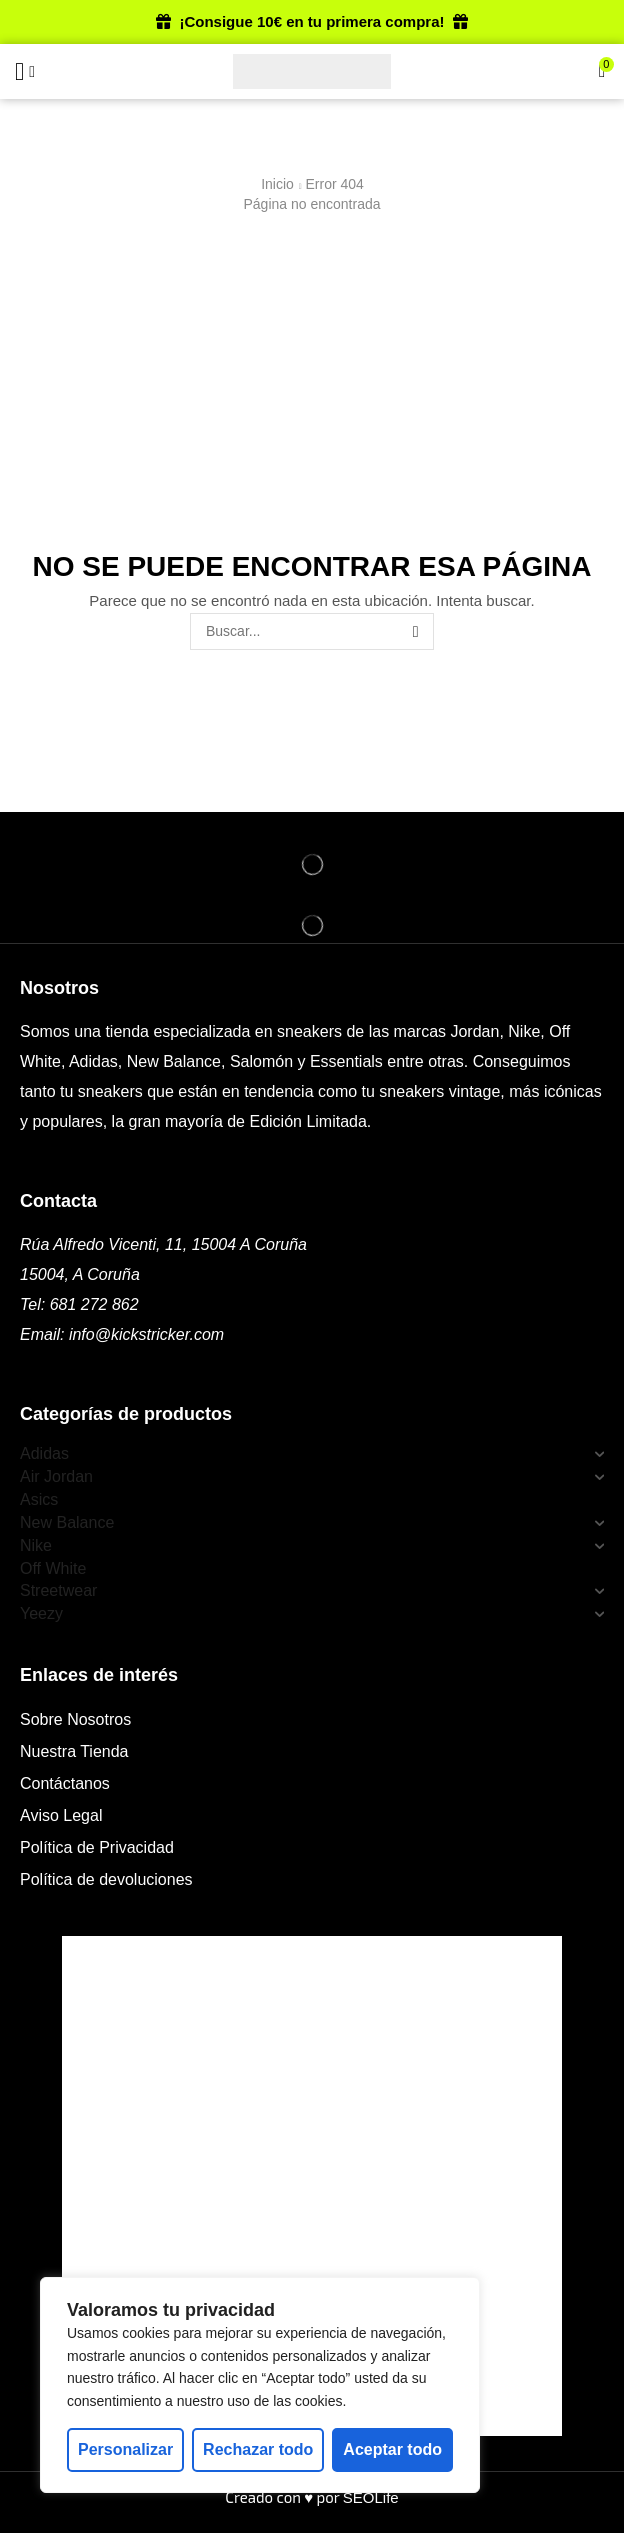 This screenshot has width=624, height=2533. Describe the element at coordinates (392, 2449) in the screenshot. I see `Aceptar todo` at that location.